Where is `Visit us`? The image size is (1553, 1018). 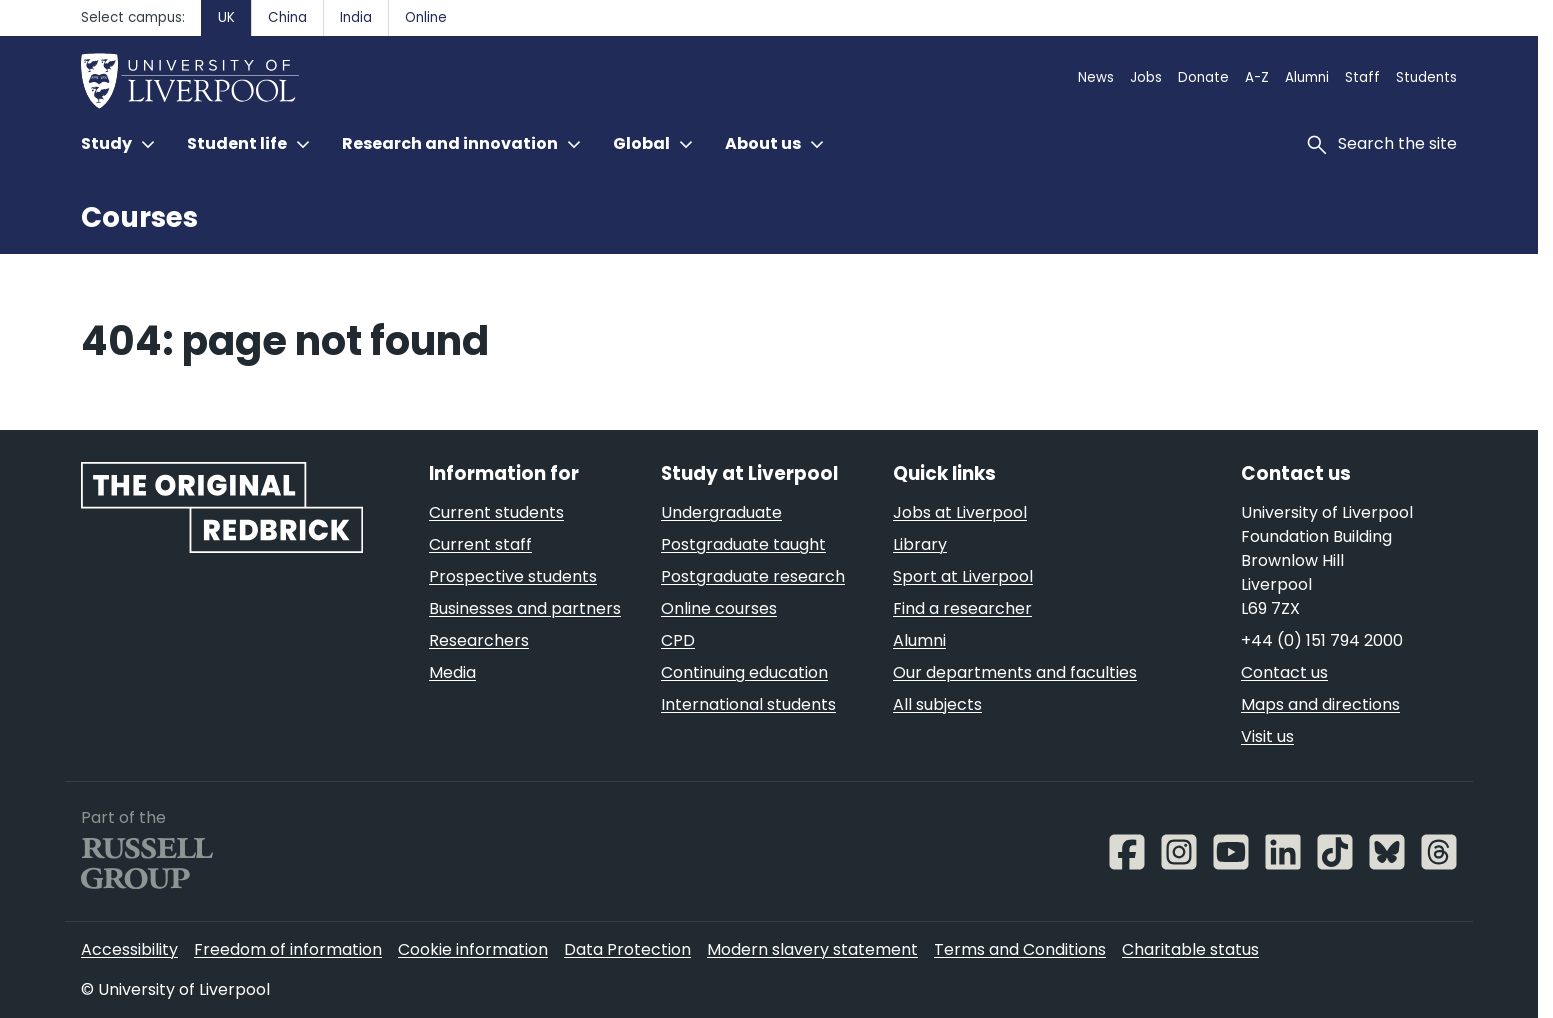 Visit us is located at coordinates (1267, 736).